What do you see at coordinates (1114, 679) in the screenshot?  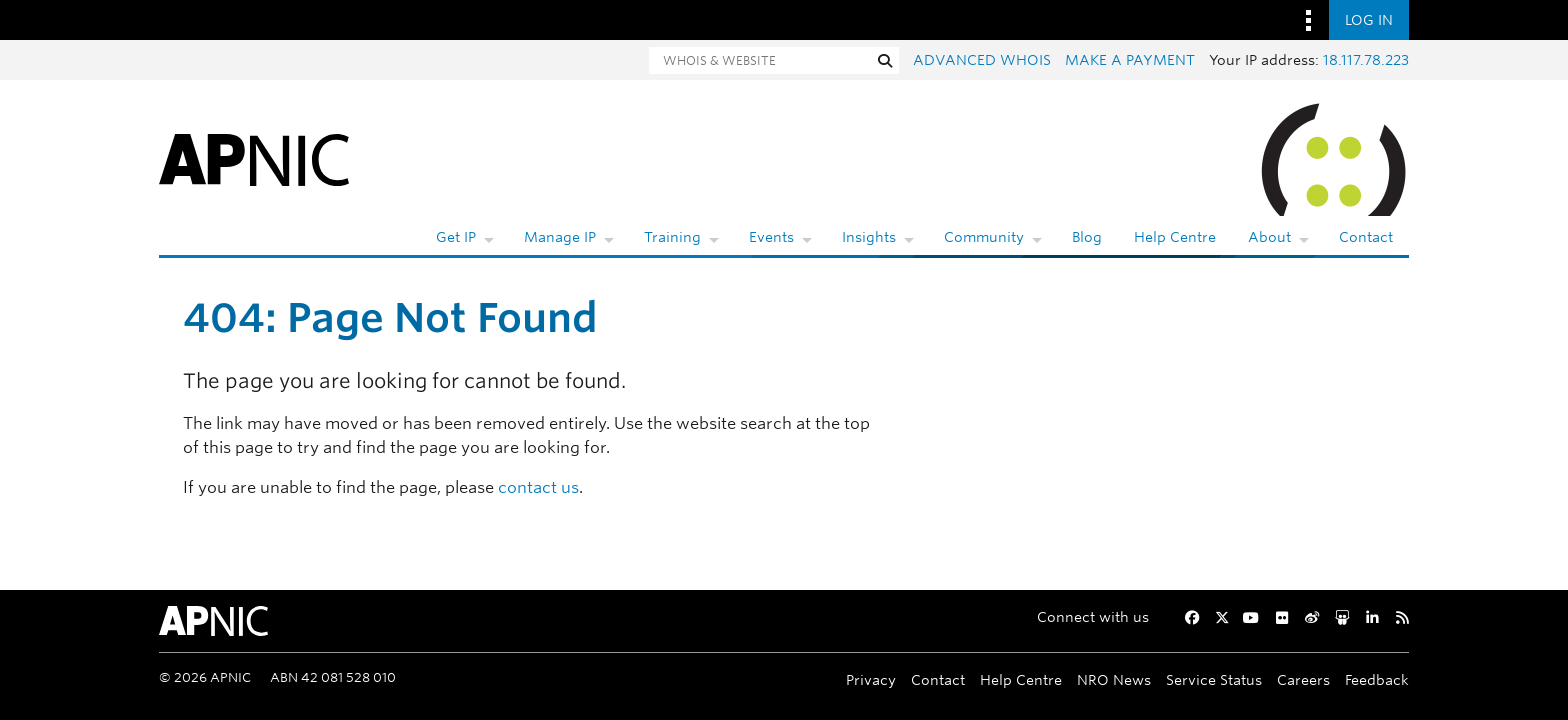 I see `NRO News` at bounding box center [1114, 679].